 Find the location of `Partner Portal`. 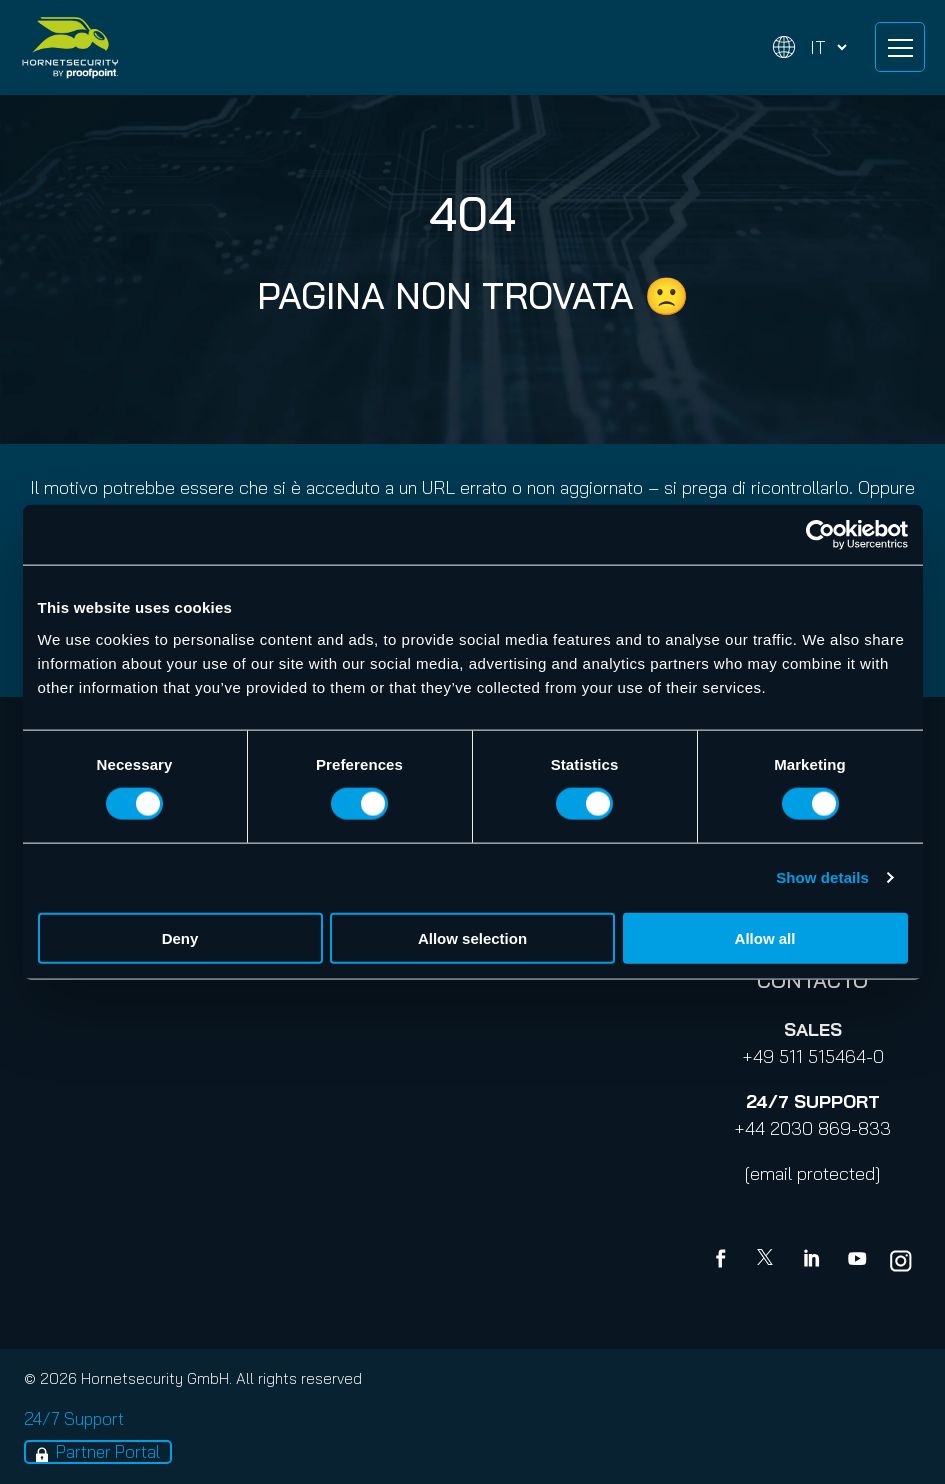

Partner Portal is located at coordinates (108, 1451).